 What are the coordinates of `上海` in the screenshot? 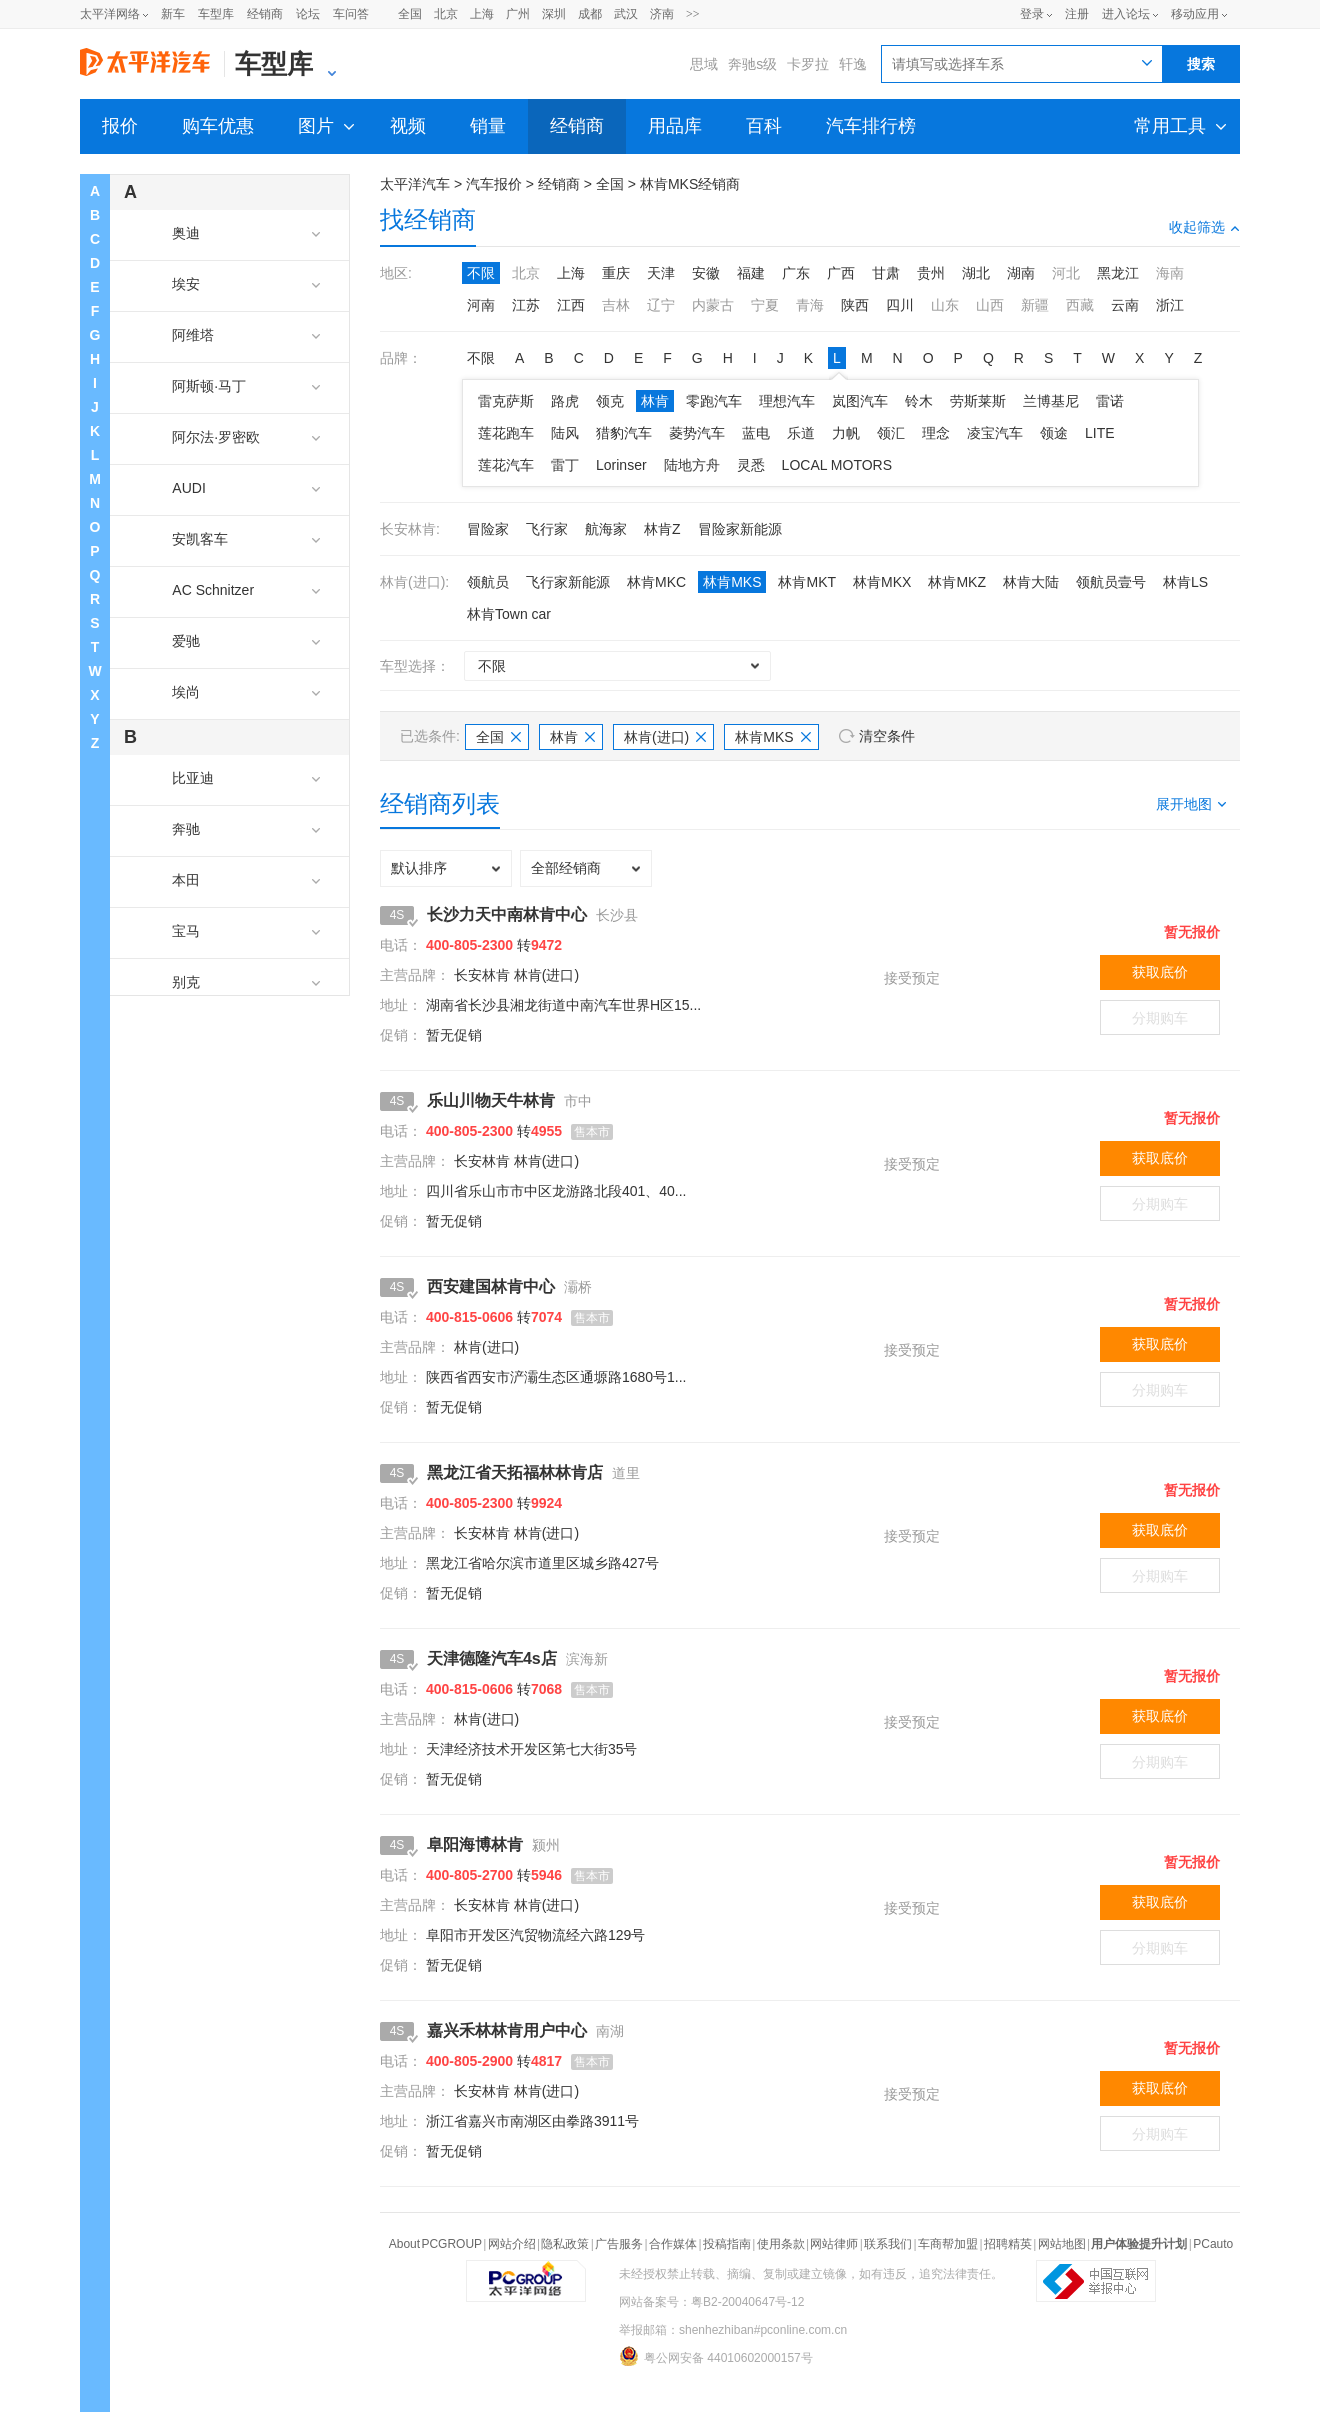 It's located at (482, 14).